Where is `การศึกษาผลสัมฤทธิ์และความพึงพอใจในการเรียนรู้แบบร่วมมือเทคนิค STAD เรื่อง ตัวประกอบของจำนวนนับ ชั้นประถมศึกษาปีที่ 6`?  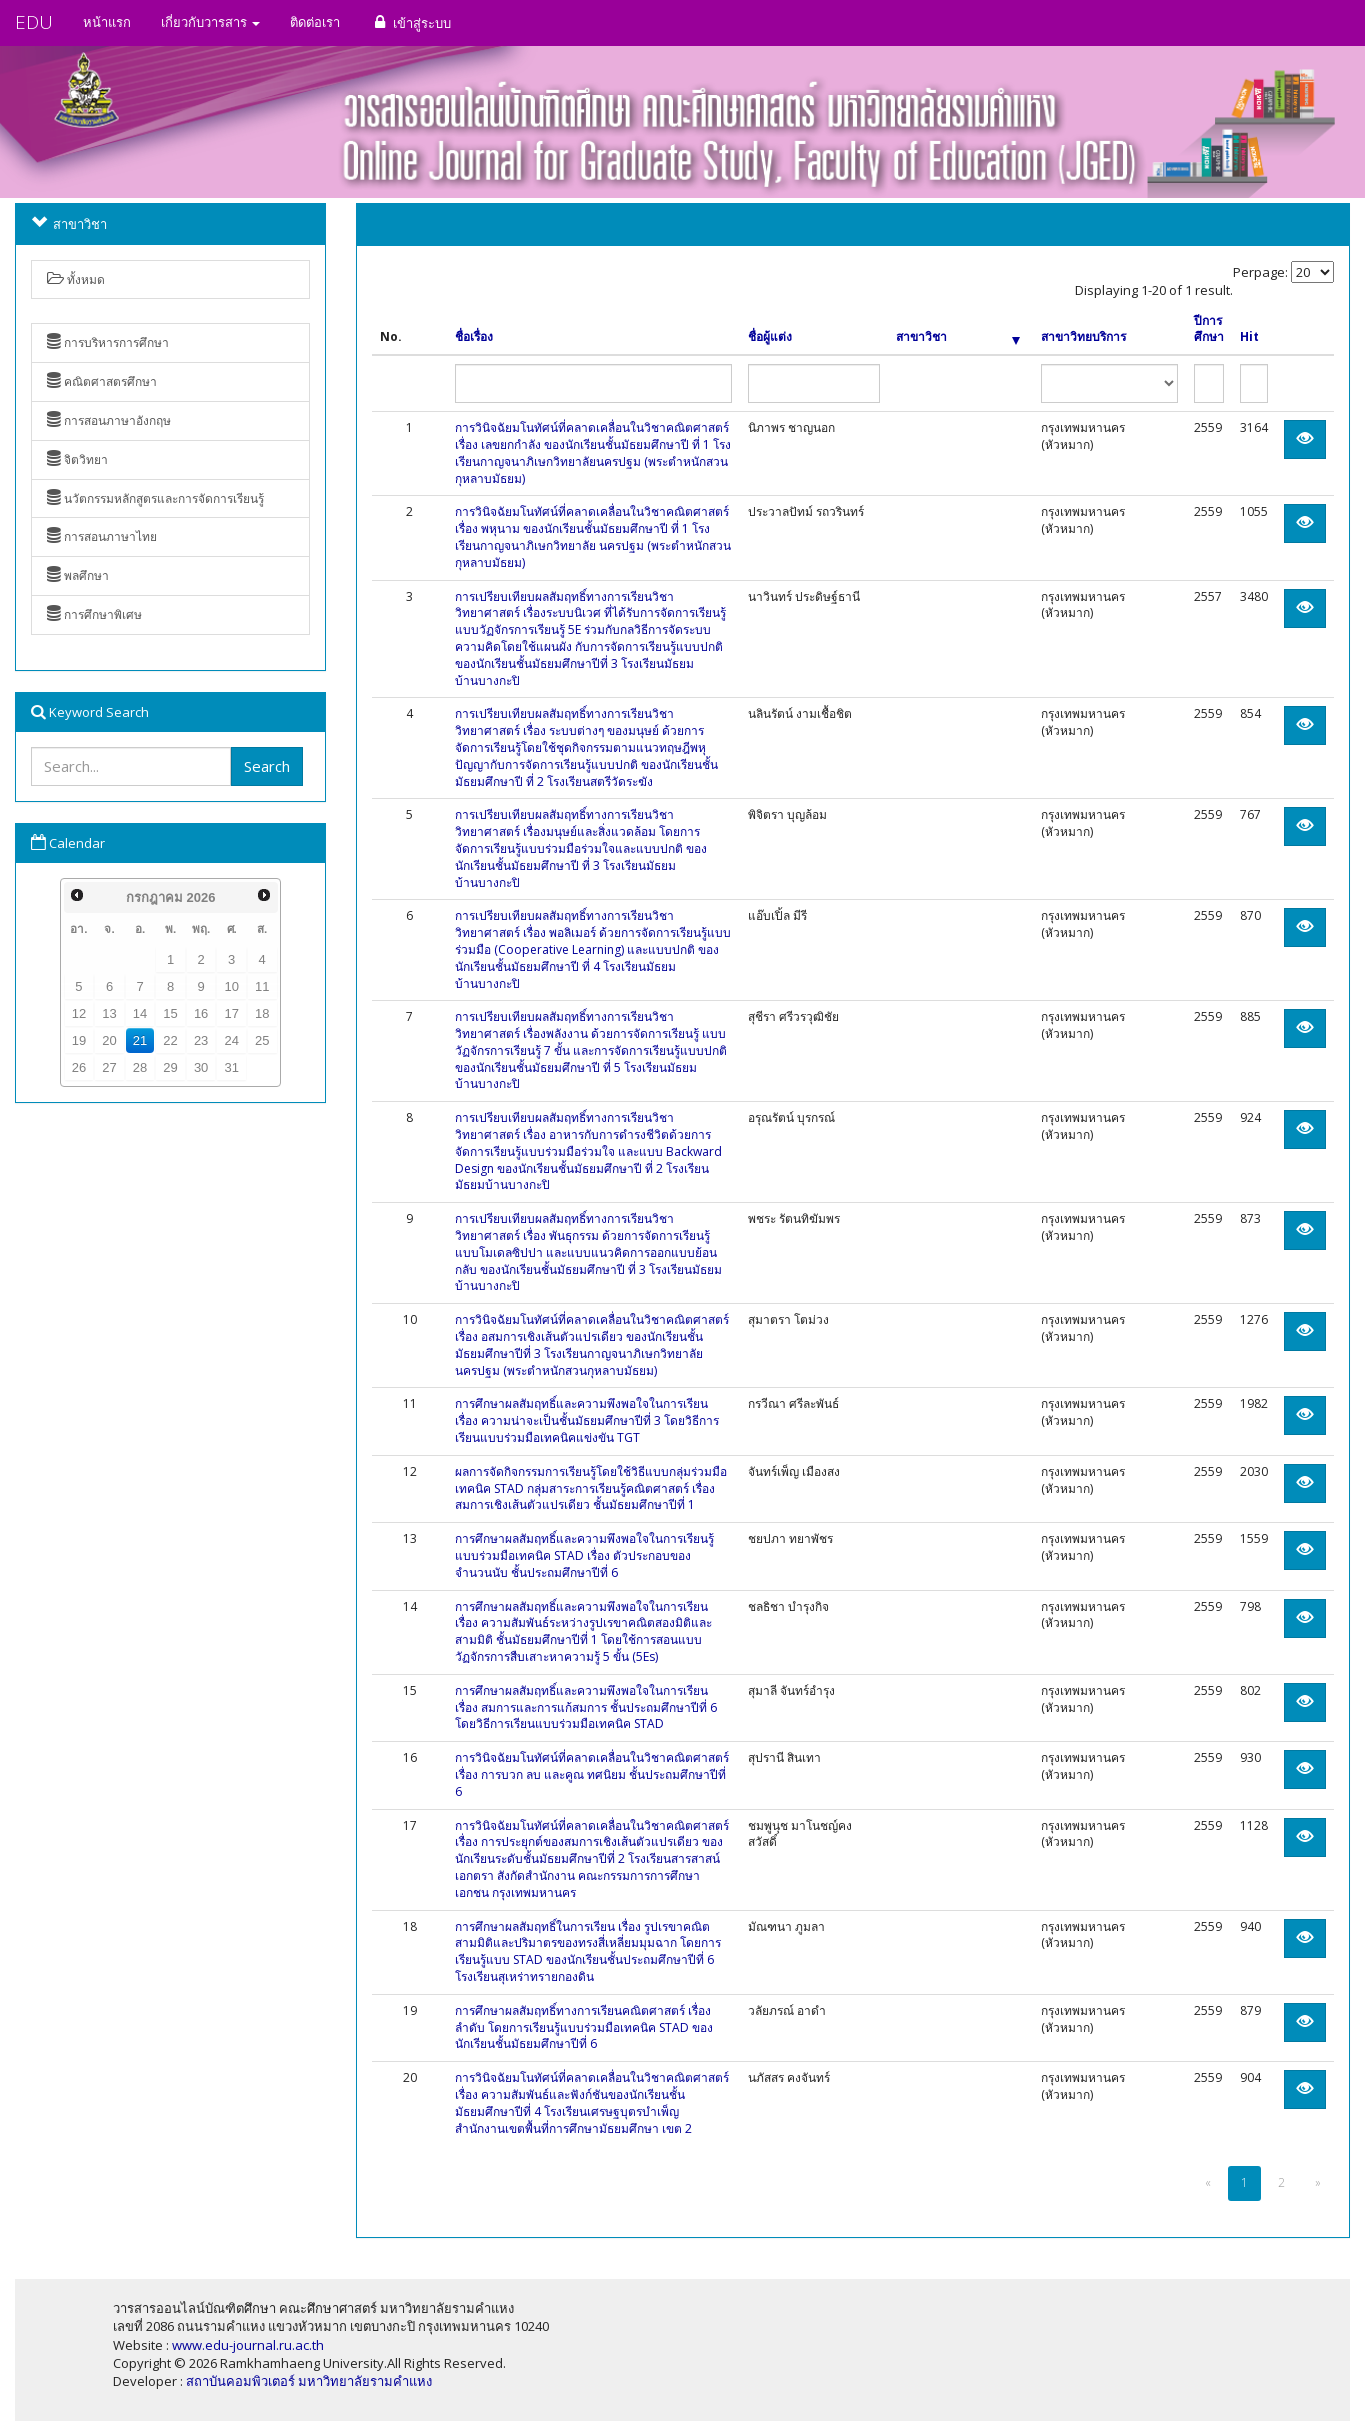
การศึกษาผลสัมฤทธิ์และความพึงพอใจในการเรียนรู้แบบร่วมมือเทคนิค STAD เรื่อง ตัวประกอบของจำนวนนับ ชั้นประถมศึกษาปีที่ 6 is located at coordinates (584, 1555).